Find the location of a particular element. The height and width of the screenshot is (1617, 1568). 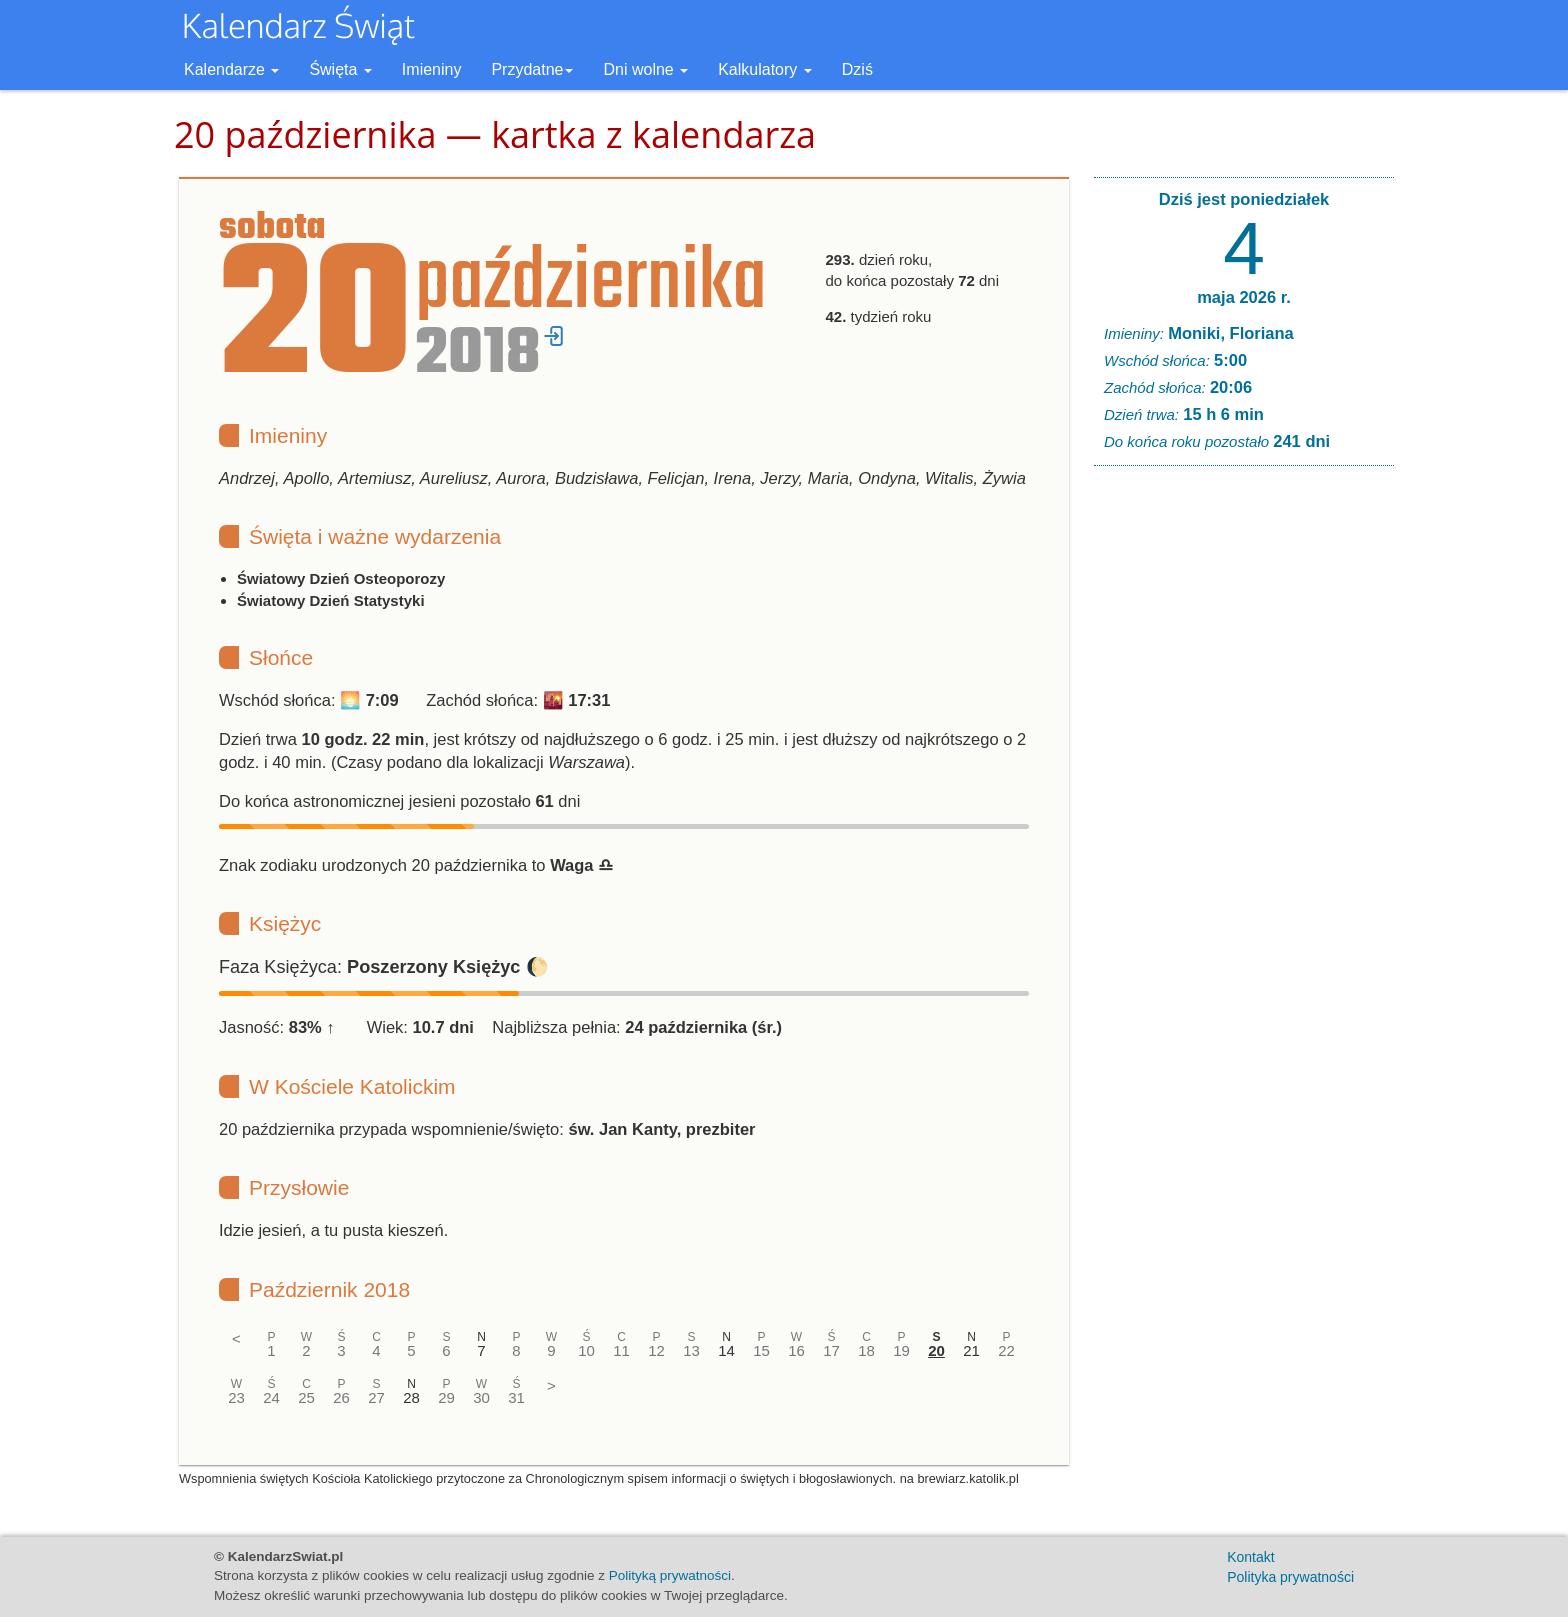

maja 2026 r. is located at coordinates (1244, 297).